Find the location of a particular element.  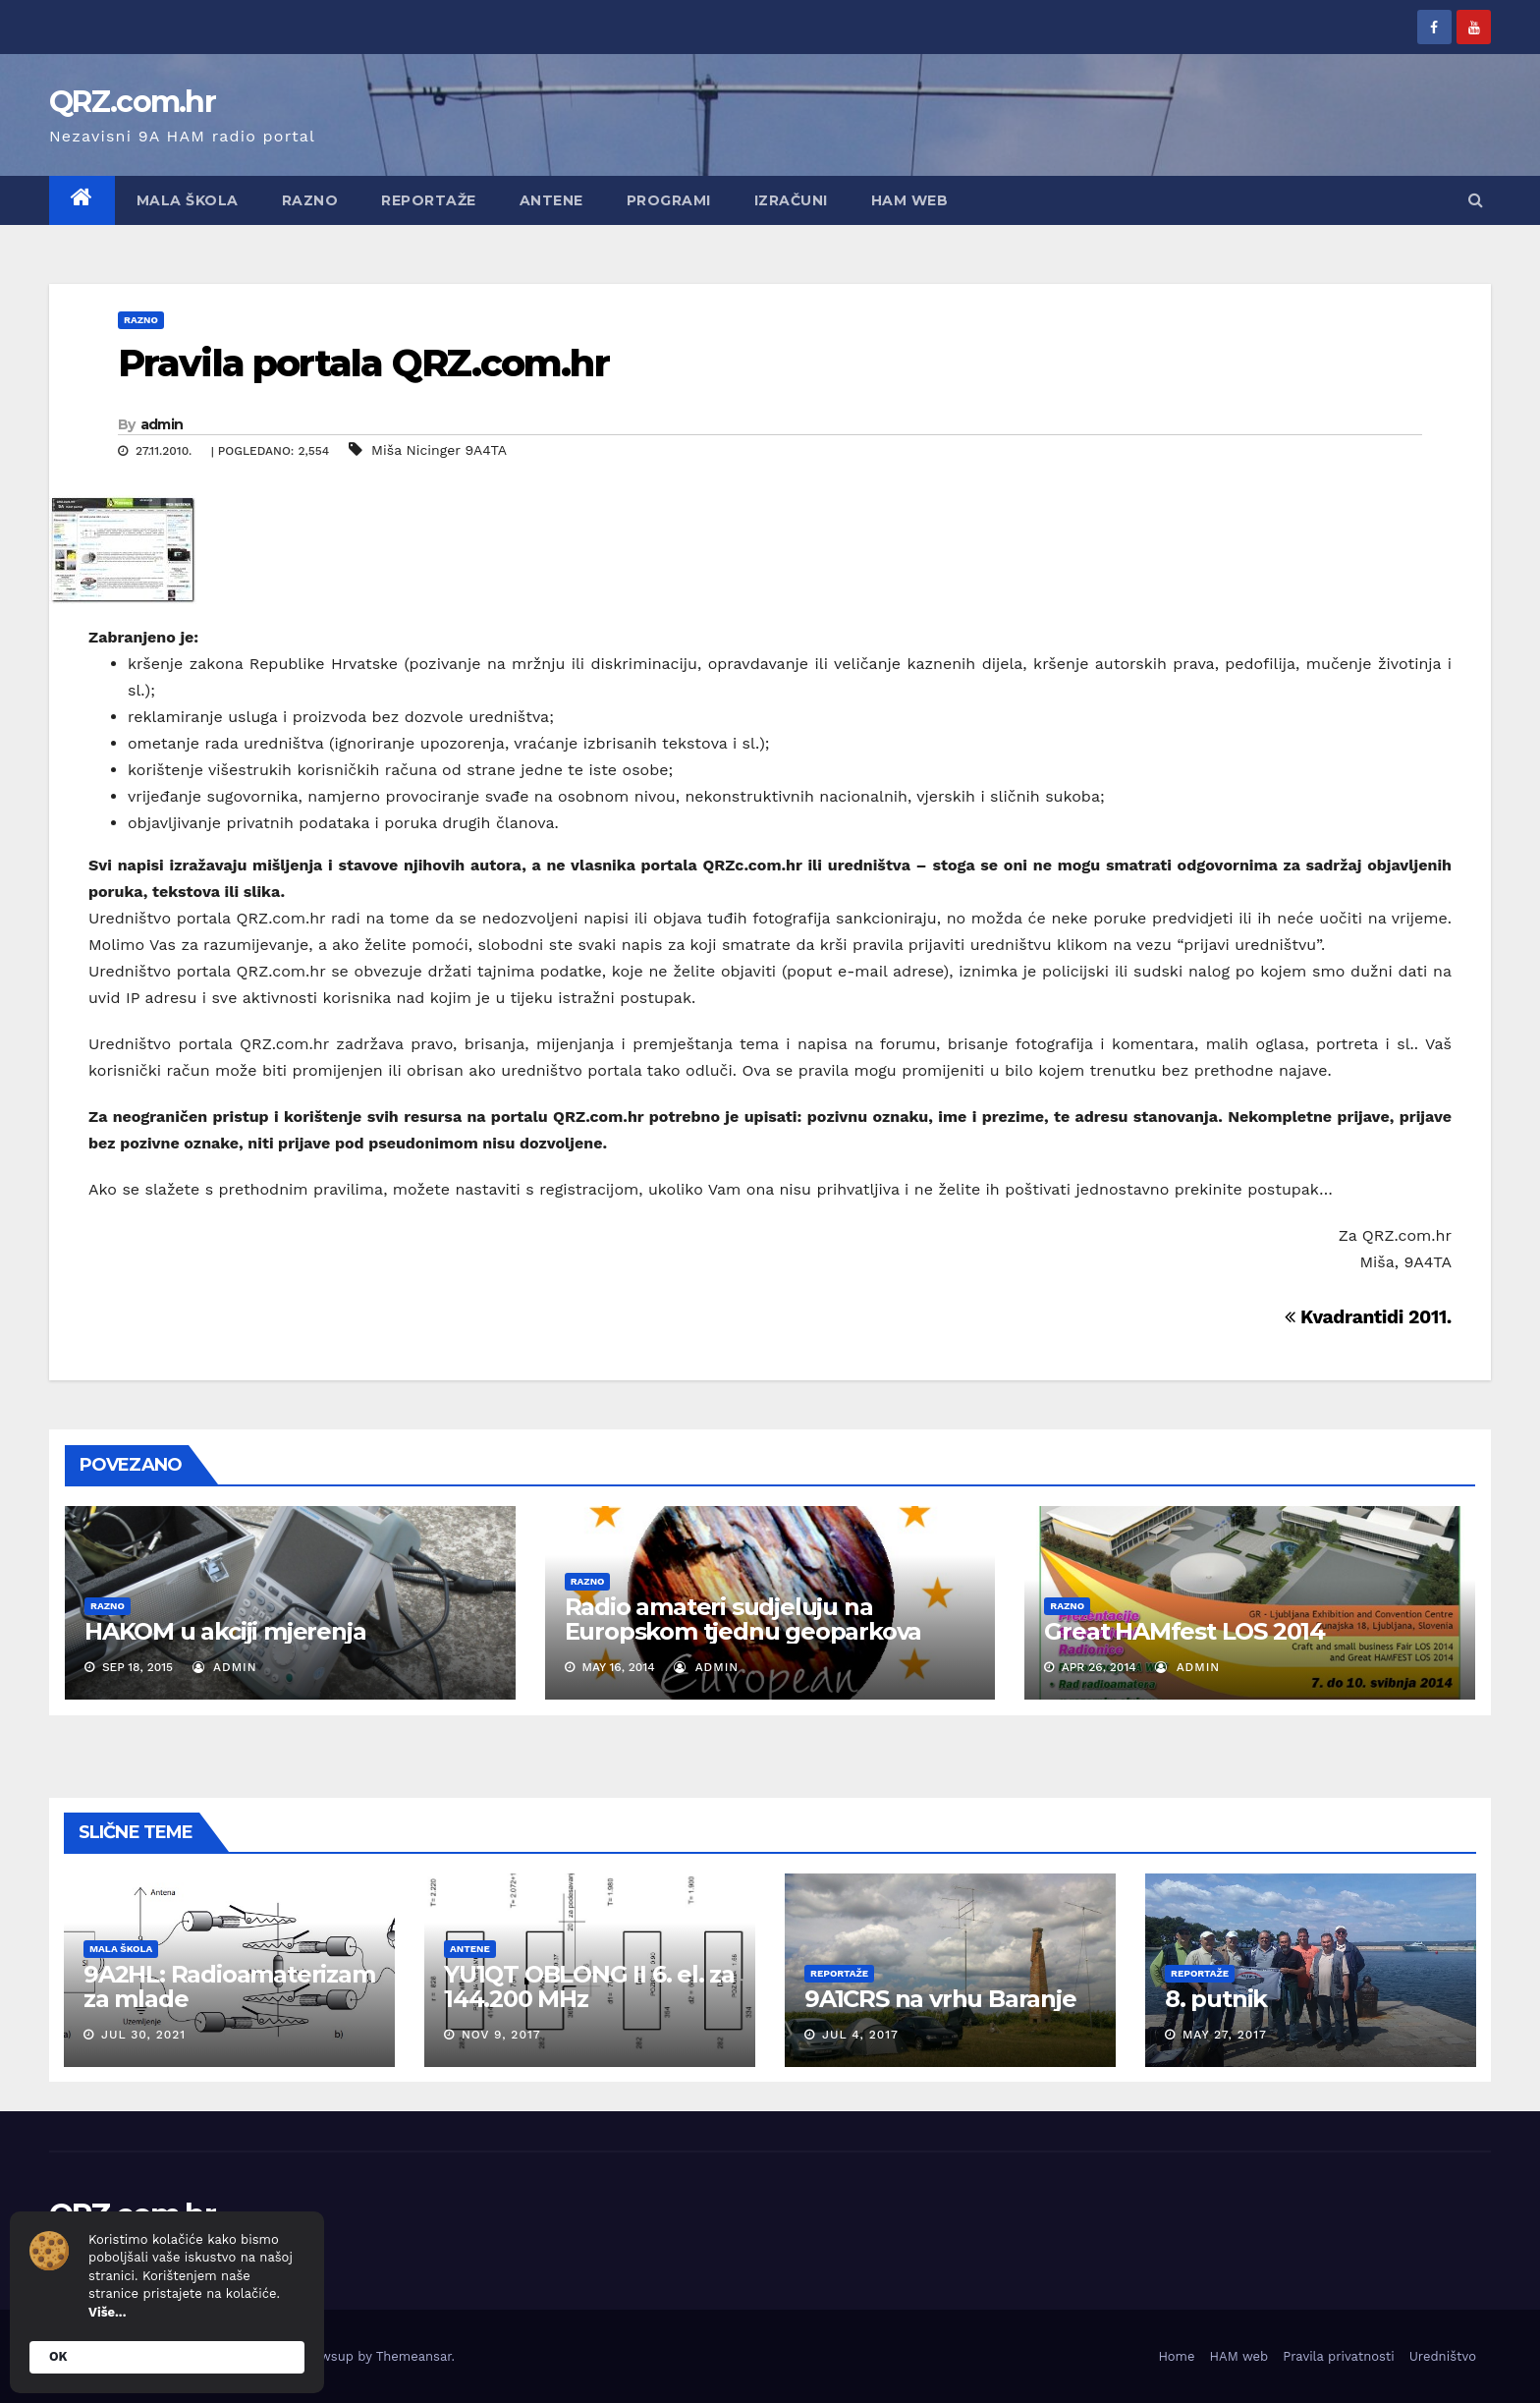

HAKOM u akciji mjerenja is located at coordinates (224, 1631).